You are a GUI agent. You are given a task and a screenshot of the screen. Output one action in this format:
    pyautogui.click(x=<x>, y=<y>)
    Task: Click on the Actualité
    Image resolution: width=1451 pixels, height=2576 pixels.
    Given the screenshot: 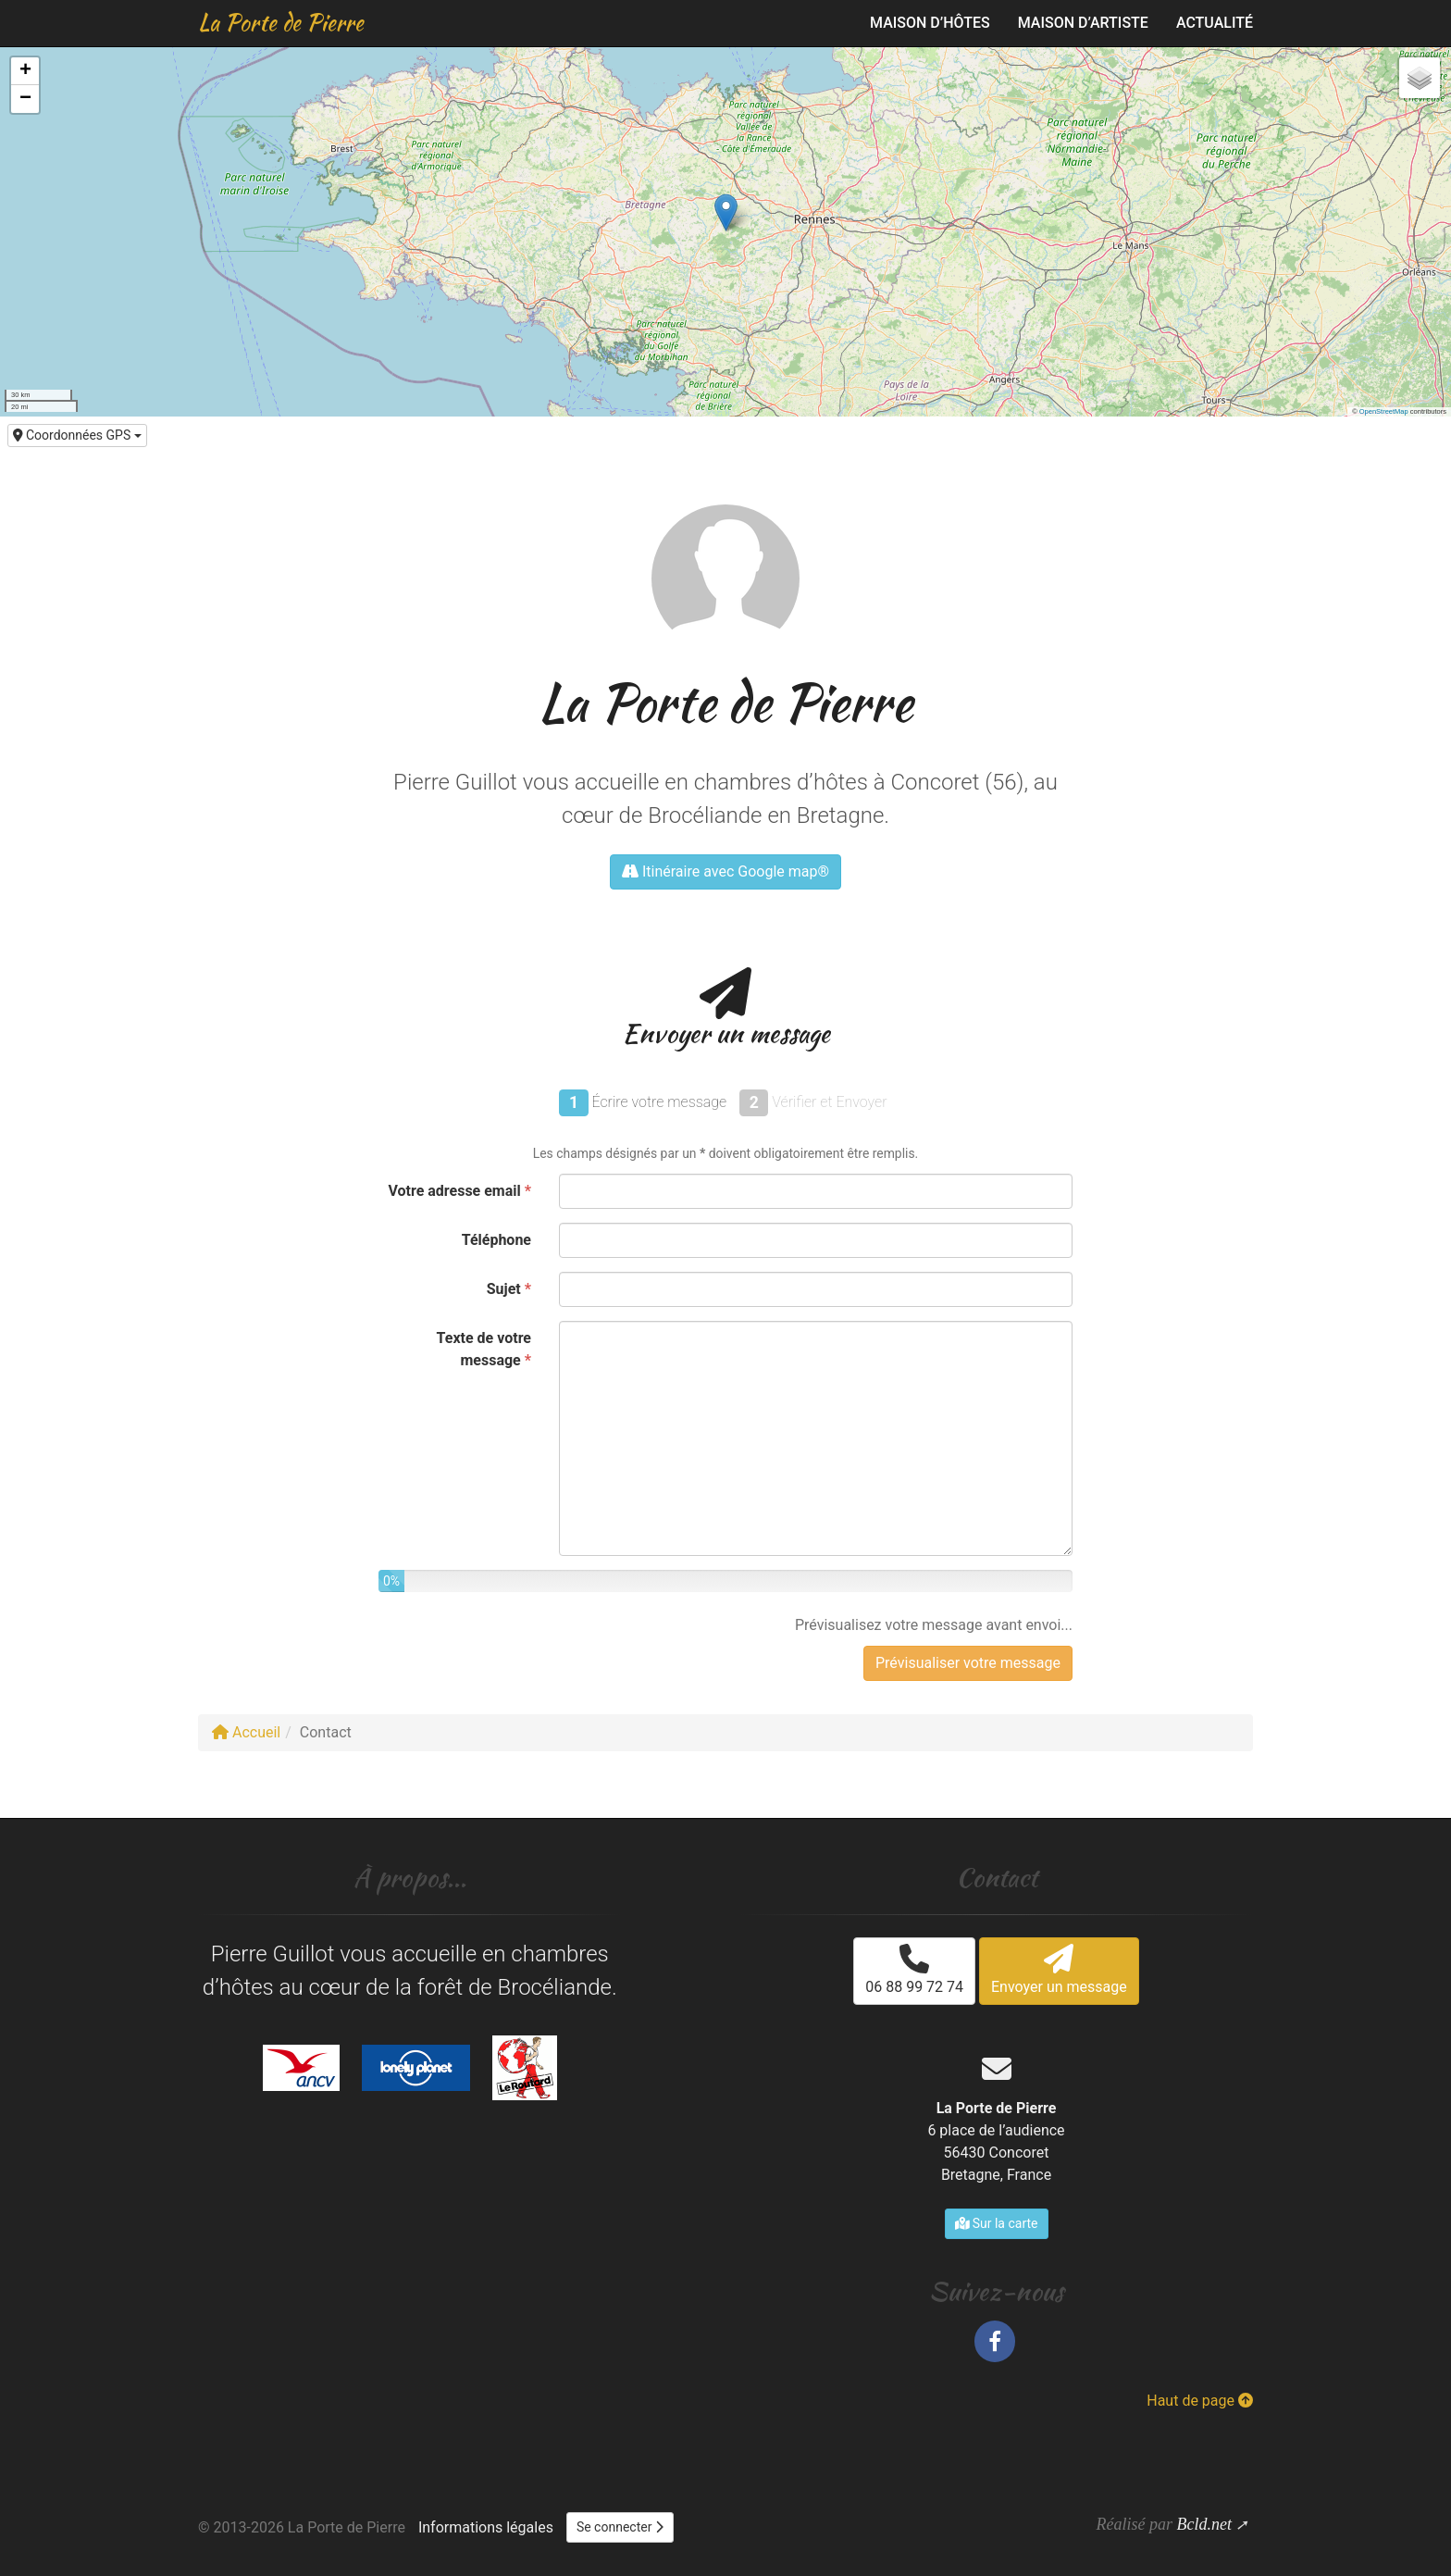 What is the action you would take?
    pyautogui.click(x=1214, y=22)
    